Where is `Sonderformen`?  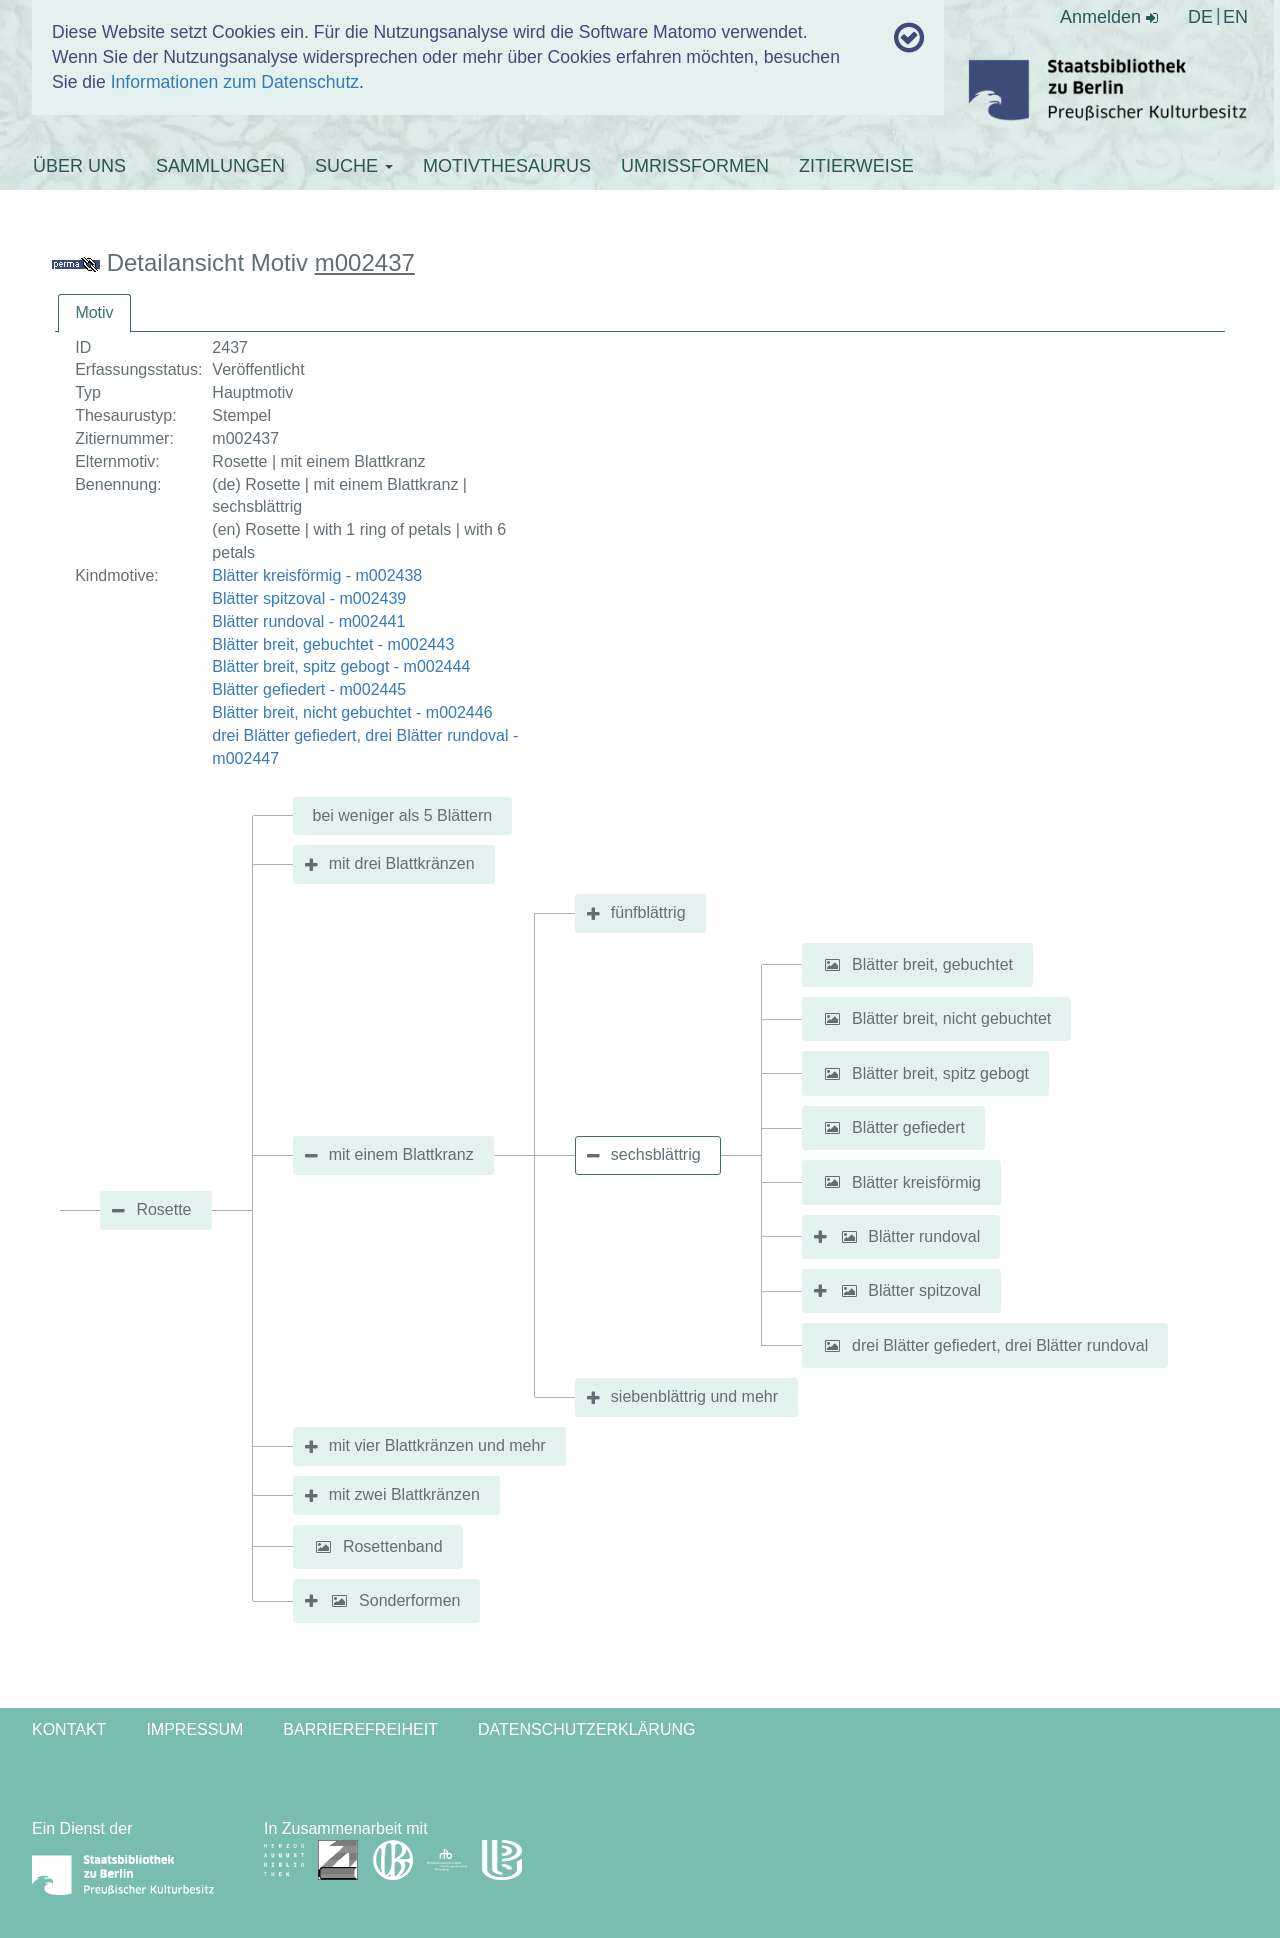
Sonderformen is located at coordinates (409, 1600).